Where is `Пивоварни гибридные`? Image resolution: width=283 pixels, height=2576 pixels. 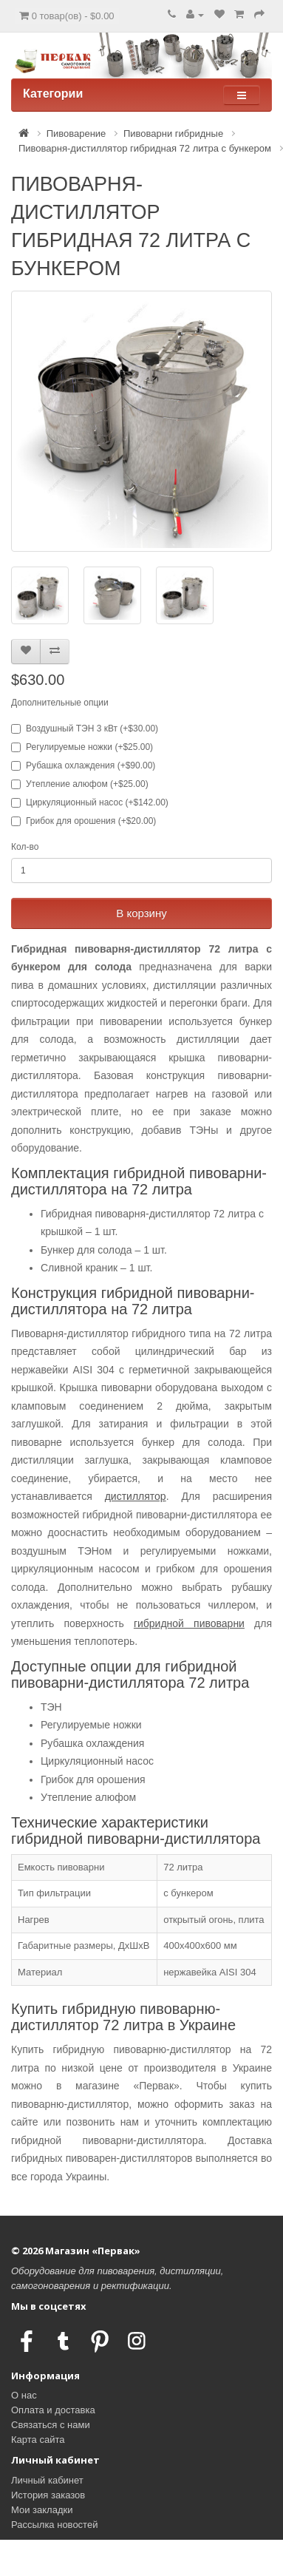
Пивоварни гибридные is located at coordinates (173, 133).